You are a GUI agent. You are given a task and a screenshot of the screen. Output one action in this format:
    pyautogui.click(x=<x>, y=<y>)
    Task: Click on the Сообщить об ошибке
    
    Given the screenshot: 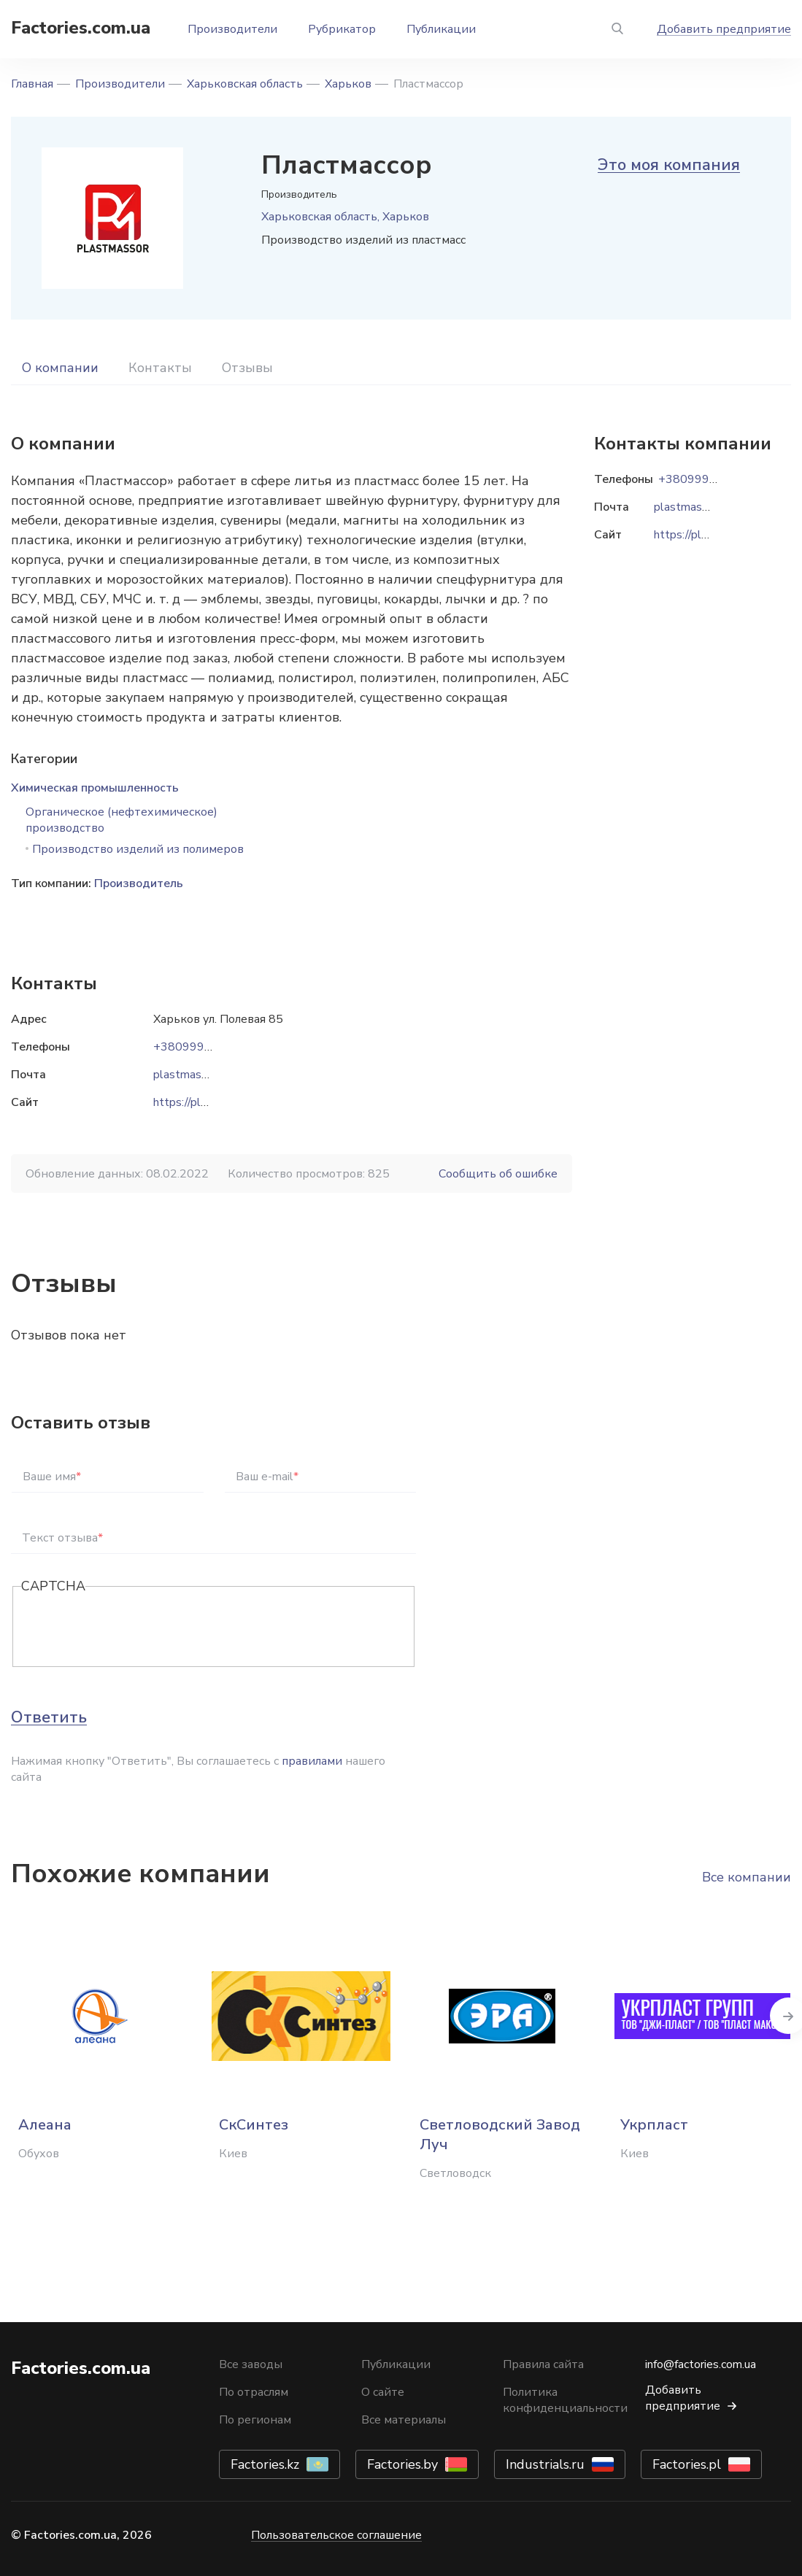 What is the action you would take?
    pyautogui.click(x=498, y=1174)
    